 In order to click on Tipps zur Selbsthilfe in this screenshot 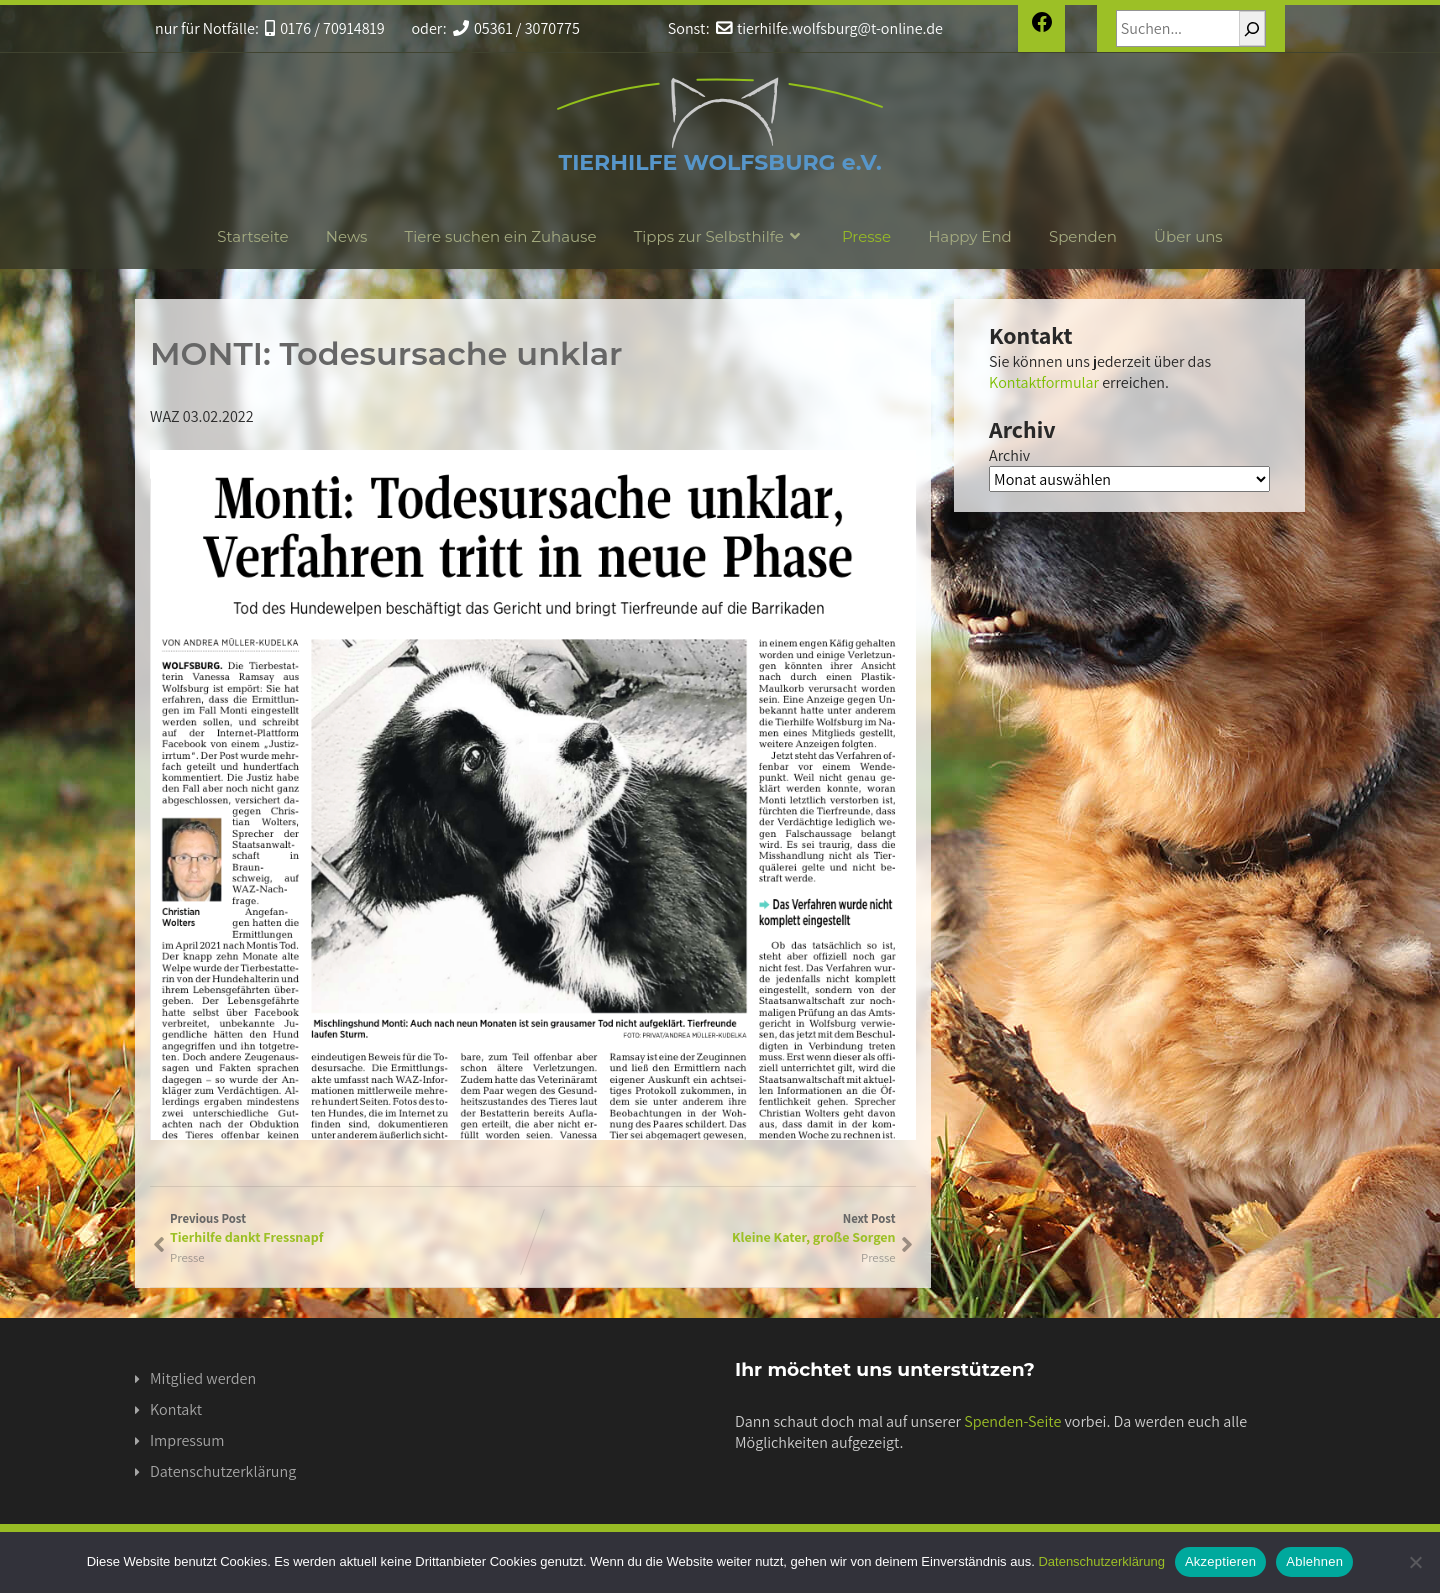, I will do `click(719, 236)`.